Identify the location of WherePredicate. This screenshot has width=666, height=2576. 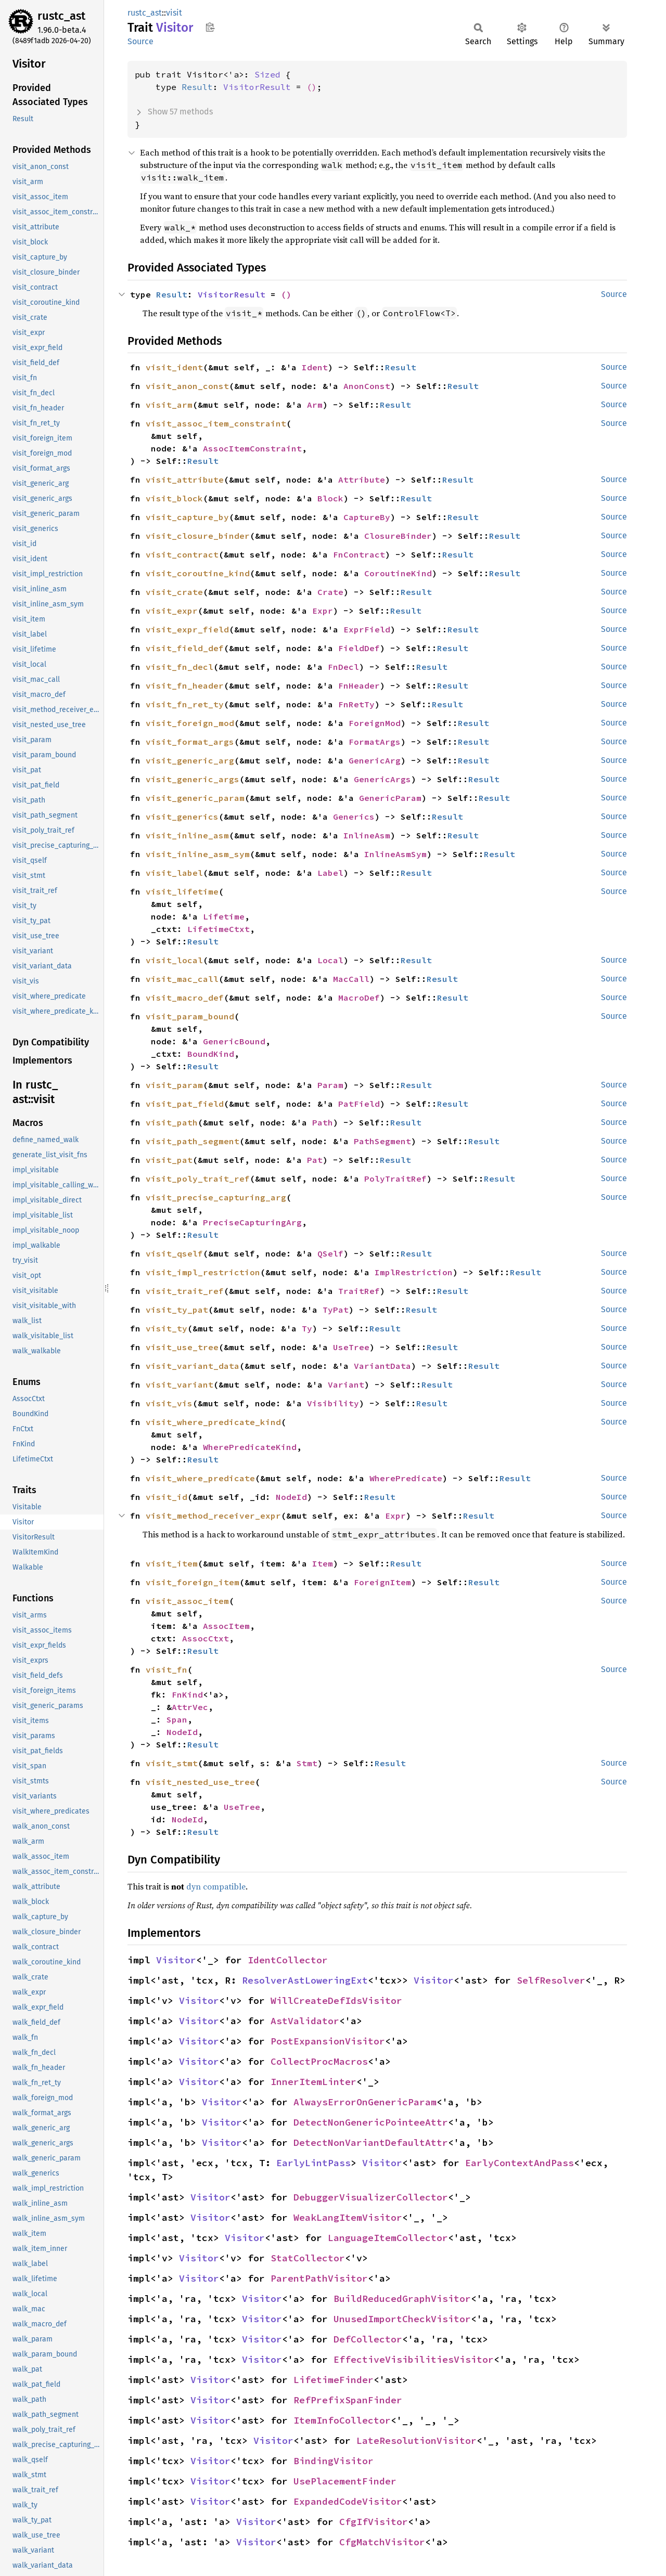
(405, 1478).